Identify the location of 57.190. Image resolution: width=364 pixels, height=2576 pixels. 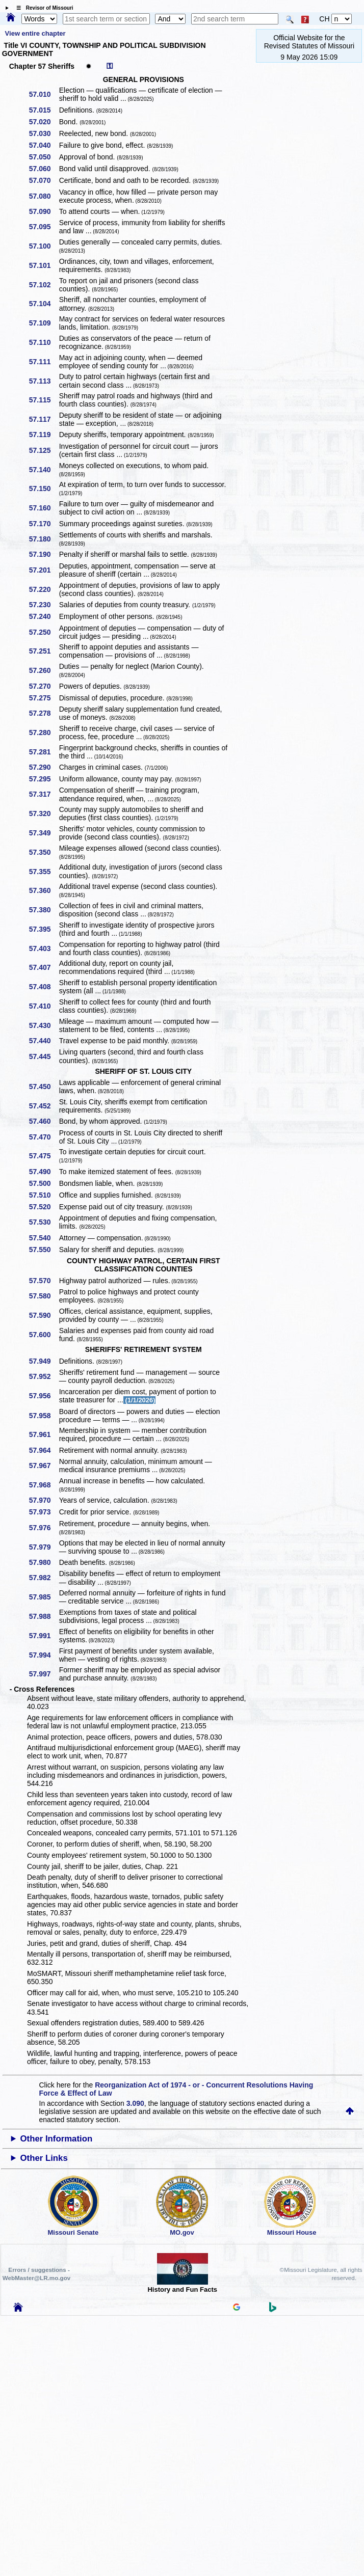
(43, 554).